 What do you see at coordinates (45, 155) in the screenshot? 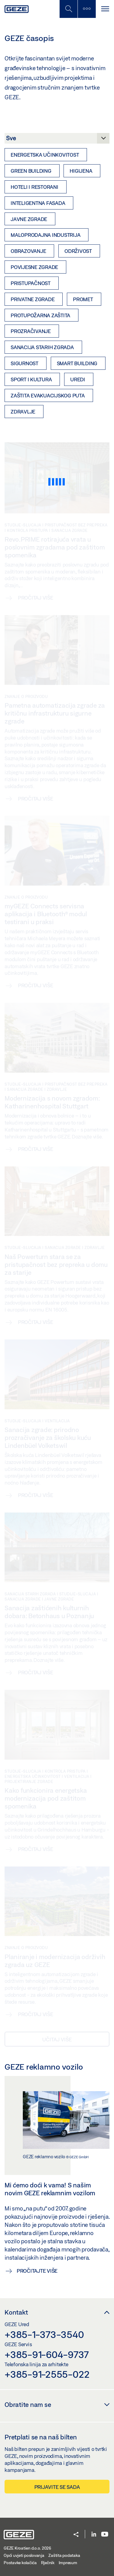
I see `Energetska učinkovitost` at bounding box center [45, 155].